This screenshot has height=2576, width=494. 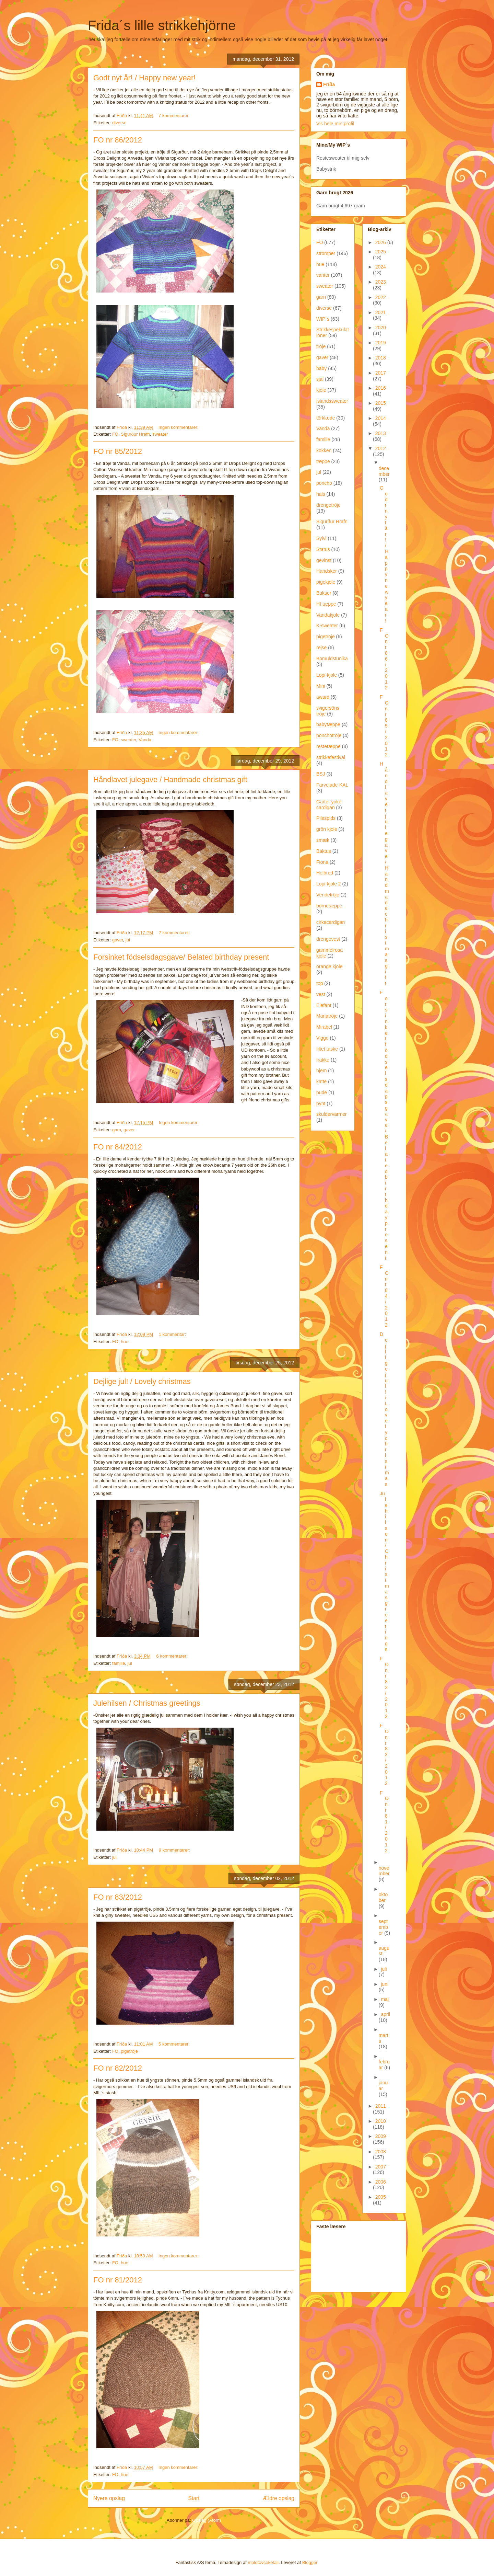 I want to click on 7 kommentarer:, so click(x=174, y=115).